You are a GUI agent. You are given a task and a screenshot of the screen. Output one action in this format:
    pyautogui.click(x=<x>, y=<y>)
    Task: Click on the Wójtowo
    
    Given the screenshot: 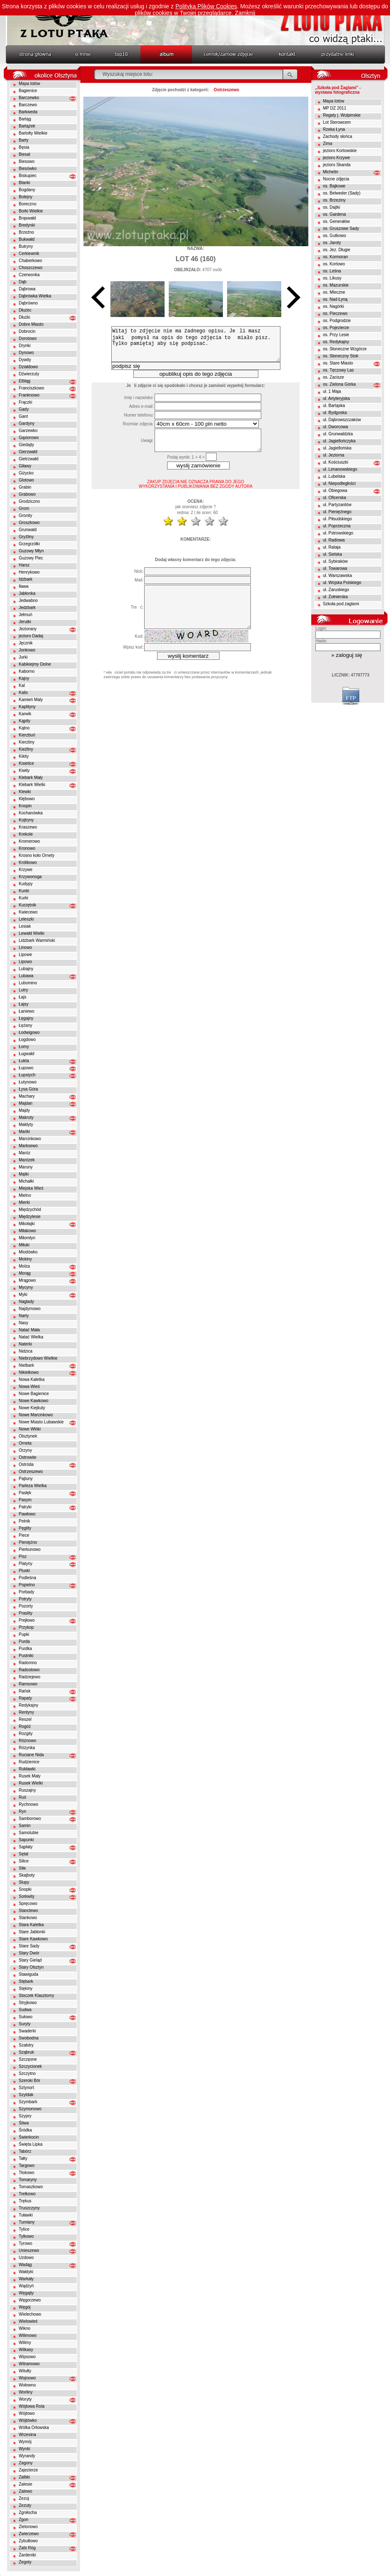 What is the action you would take?
    pyautogui.click(x=27, y=2413)
    